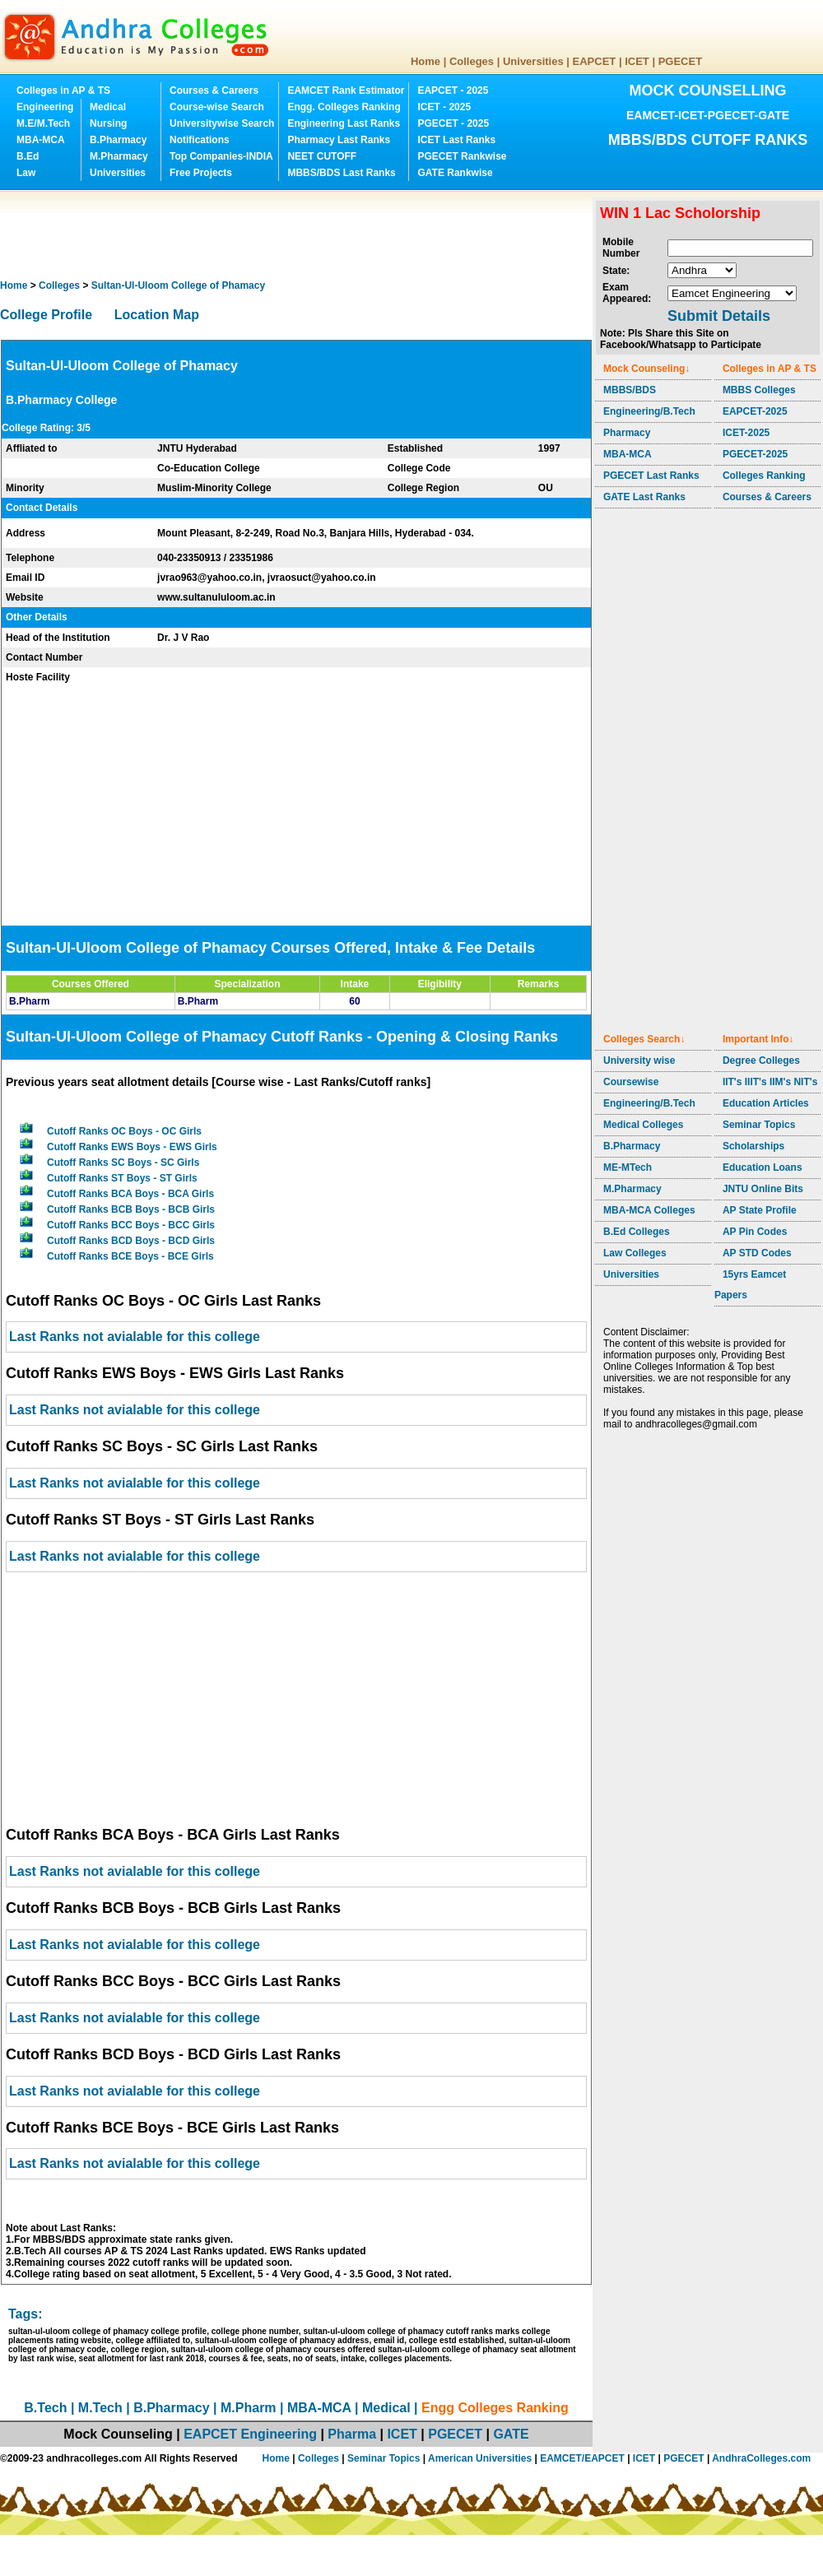  I want to click on Location Map, so click(156, 315).